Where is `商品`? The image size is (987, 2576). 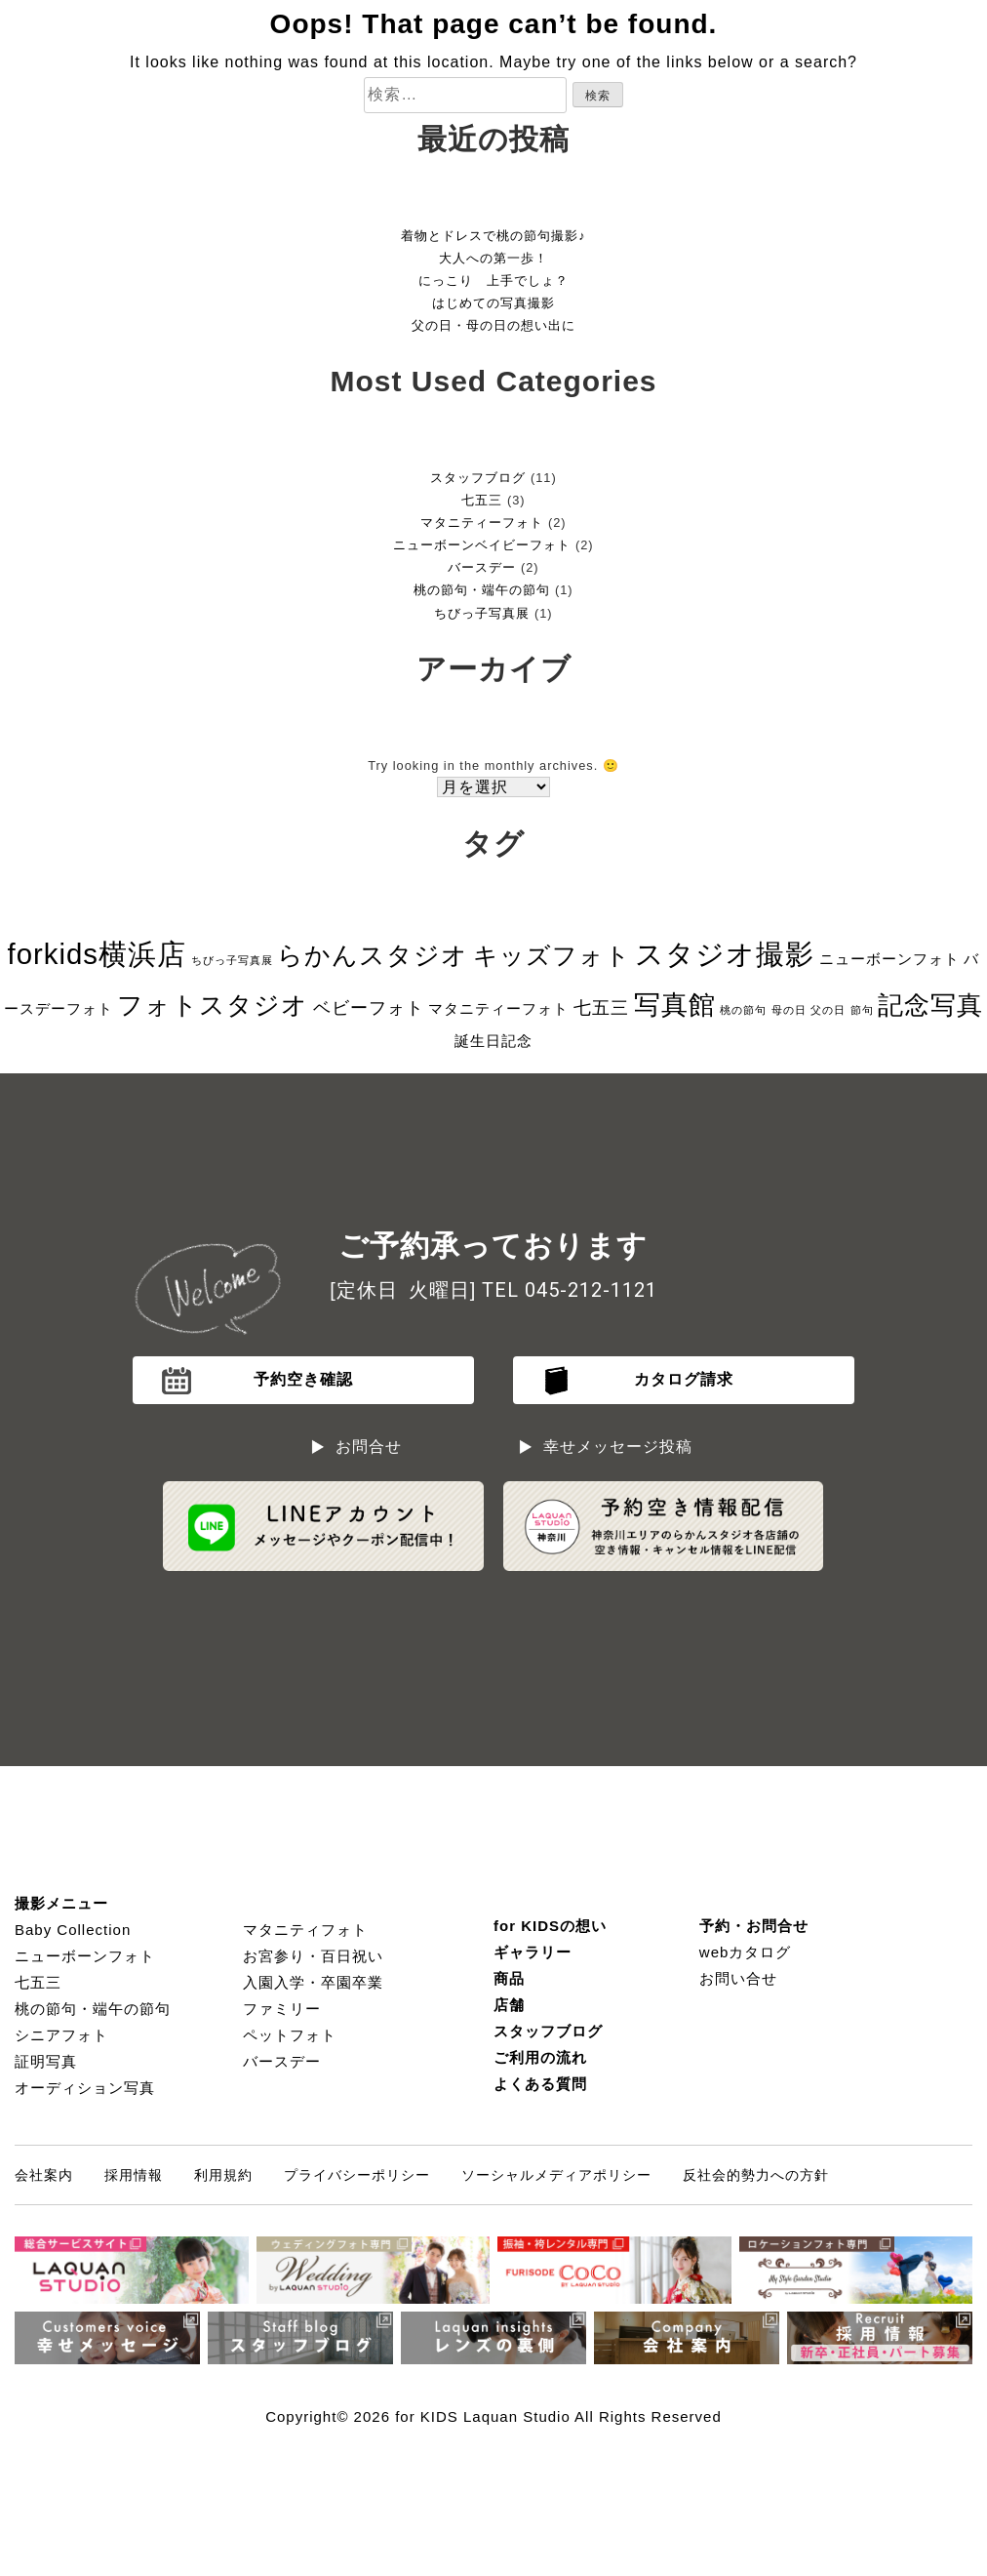 商品 is located at coordinates (509, 1978).